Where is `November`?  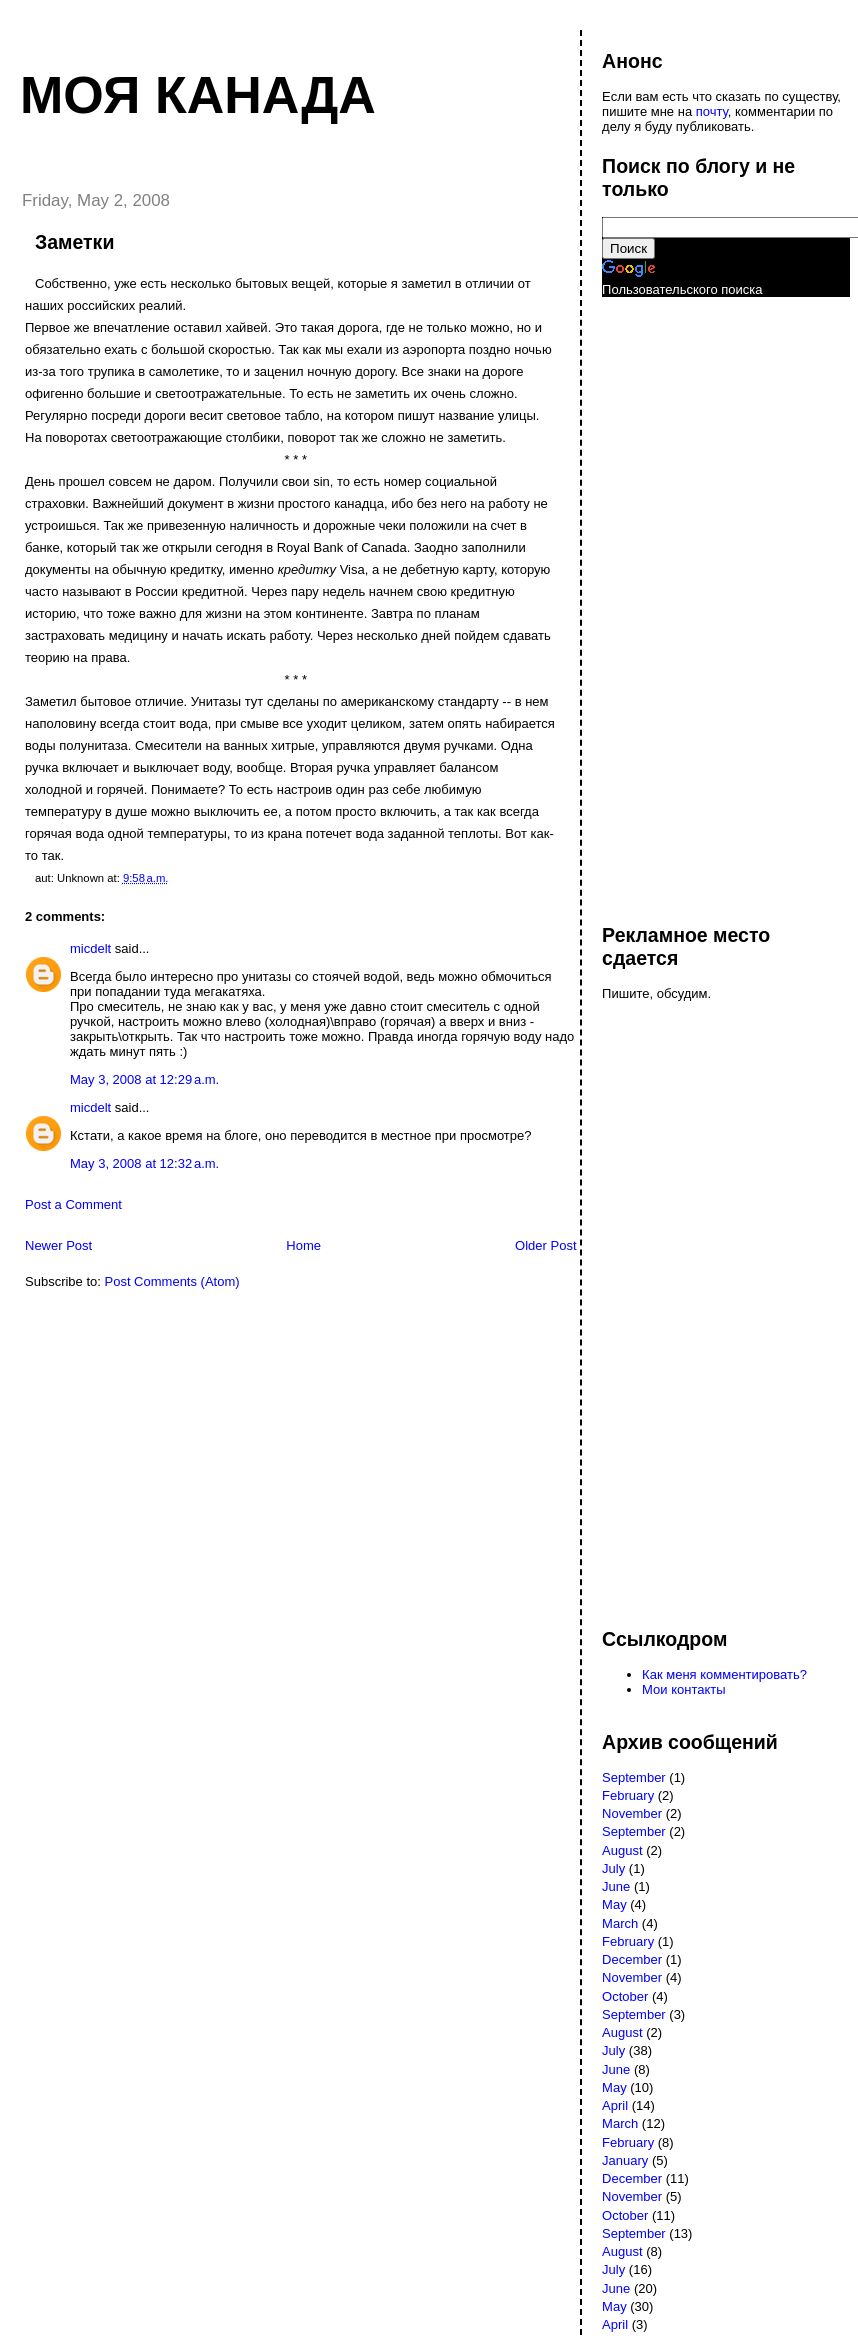
November is located at coordinates (632, 1813).